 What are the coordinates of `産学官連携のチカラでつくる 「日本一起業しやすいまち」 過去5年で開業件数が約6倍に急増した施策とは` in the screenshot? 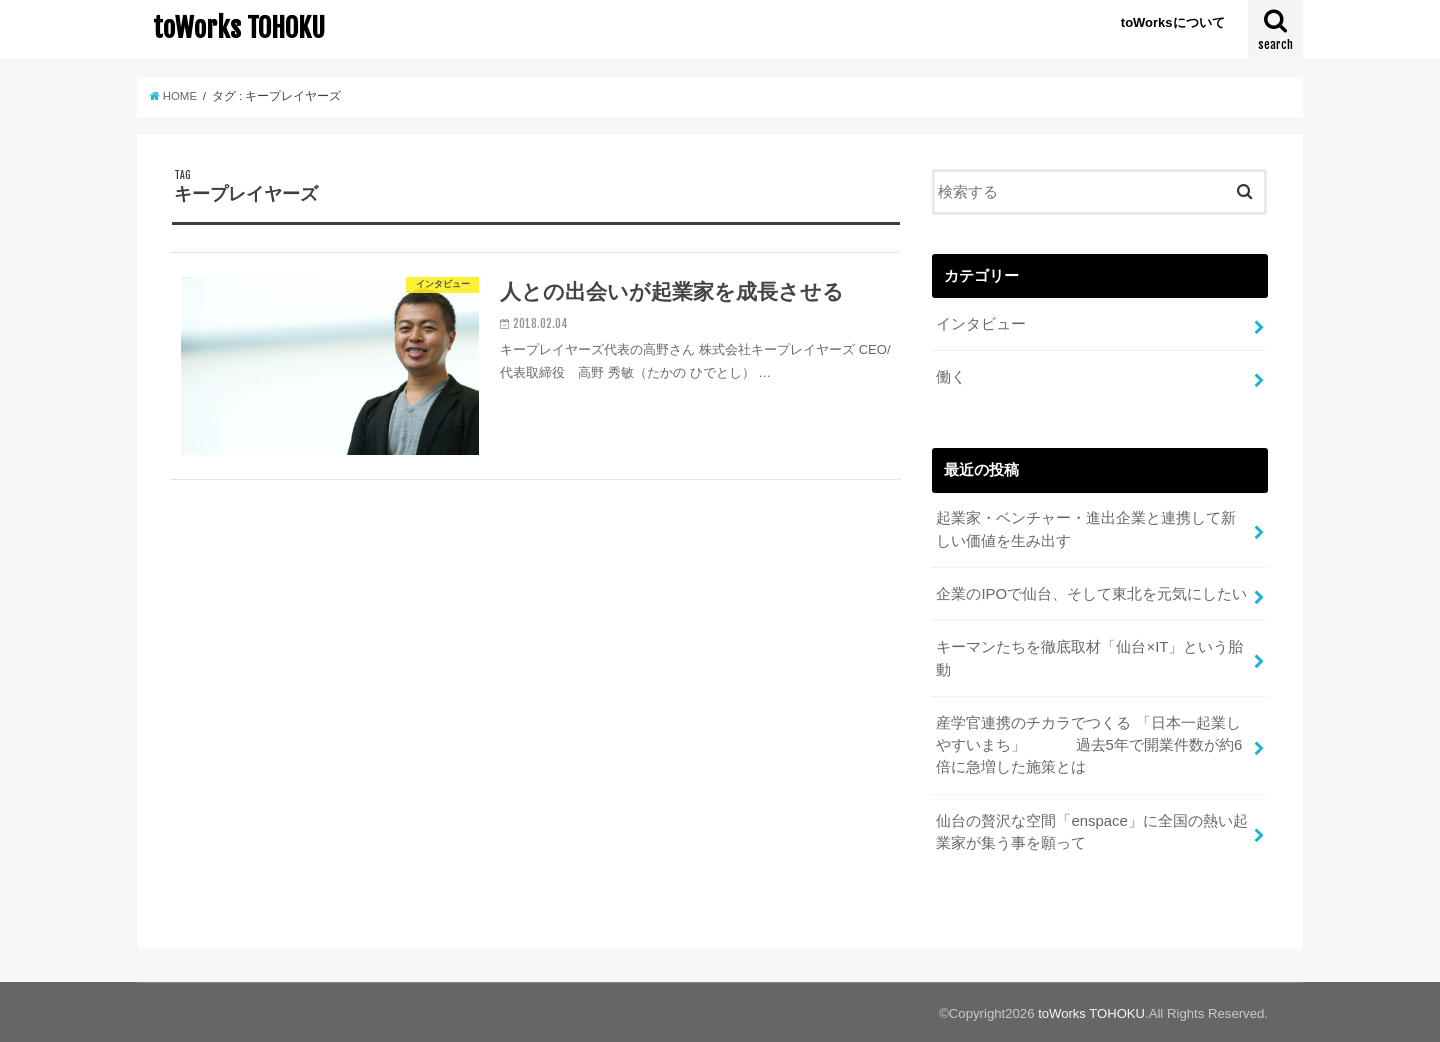 It's located at (1089, 743).